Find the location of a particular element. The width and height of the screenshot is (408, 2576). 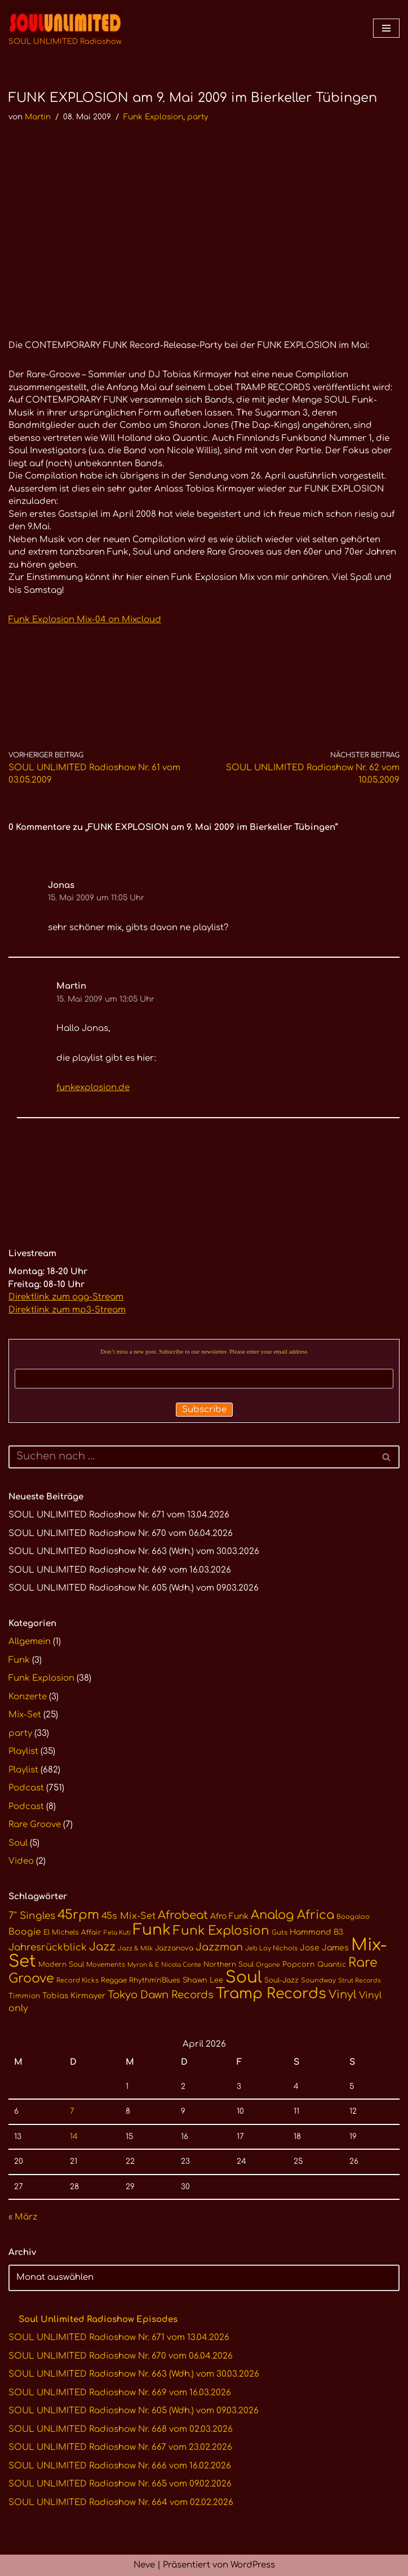

SOUL UNLIMITED Radioshow Nr. 669 vom 16.03.2026 is located at coordinates (119, 1570).